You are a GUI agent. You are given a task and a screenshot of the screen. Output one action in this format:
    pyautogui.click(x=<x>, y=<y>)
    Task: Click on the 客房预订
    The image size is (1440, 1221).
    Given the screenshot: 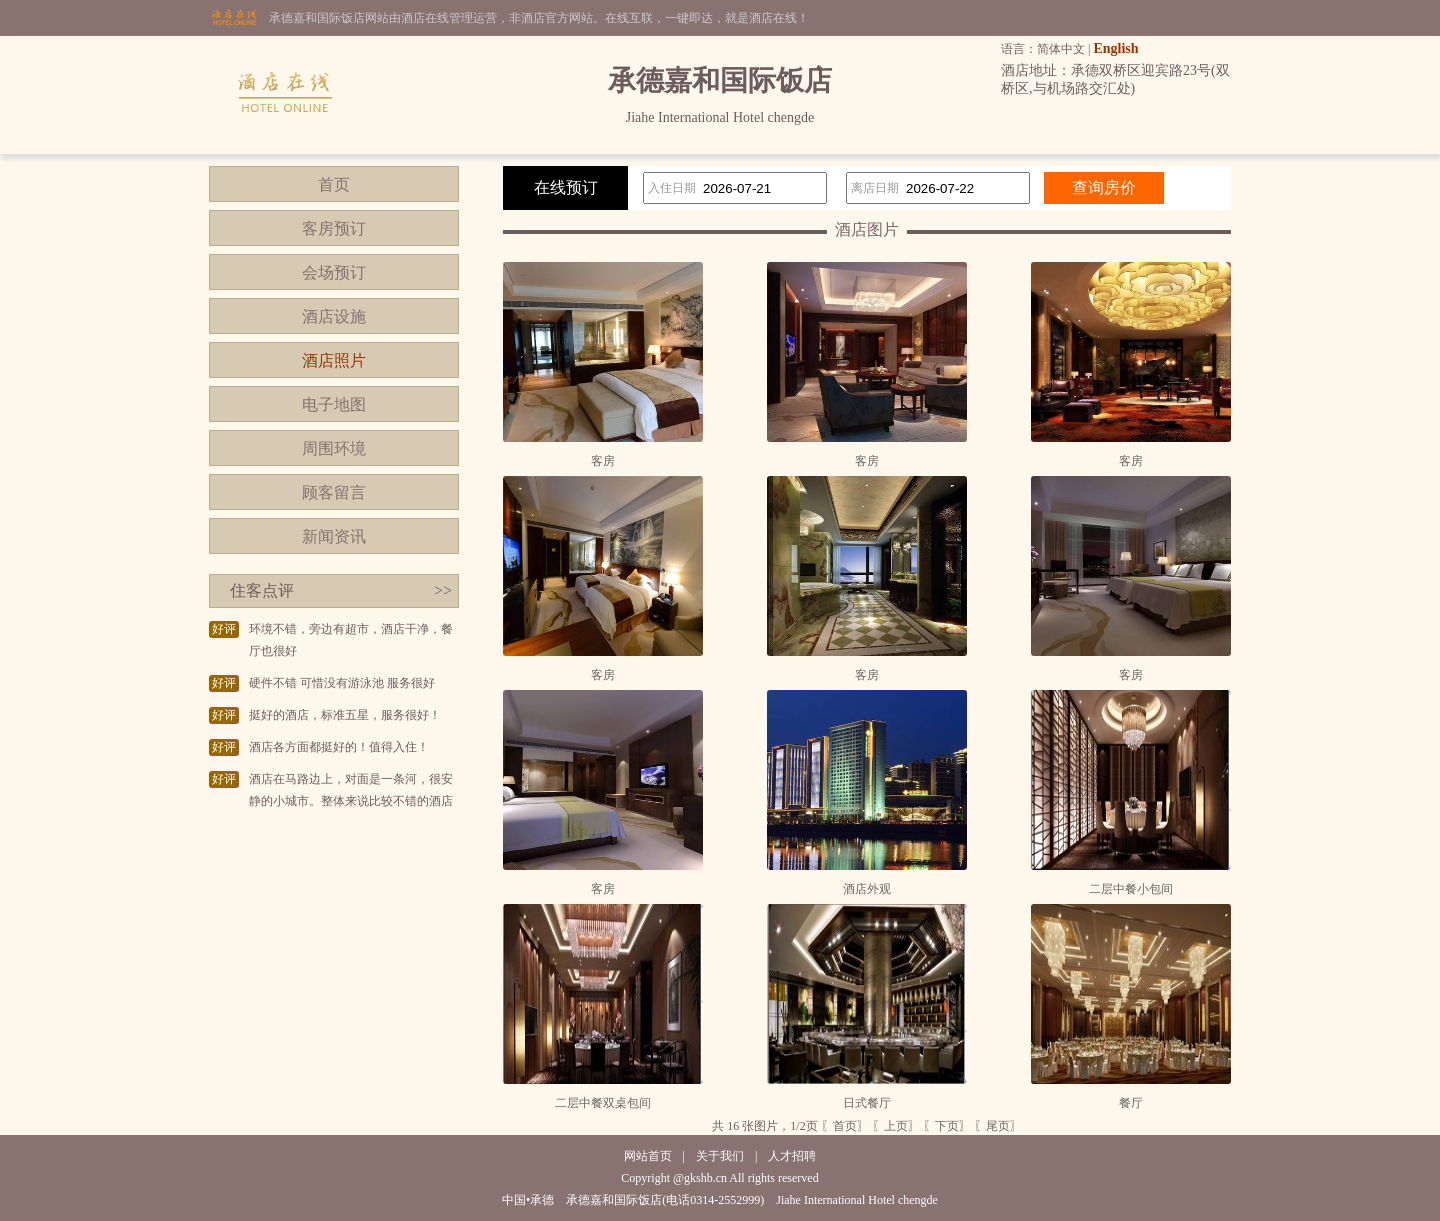 What is the action you would take?
    pyautogui.click(x=334, y=228)
    